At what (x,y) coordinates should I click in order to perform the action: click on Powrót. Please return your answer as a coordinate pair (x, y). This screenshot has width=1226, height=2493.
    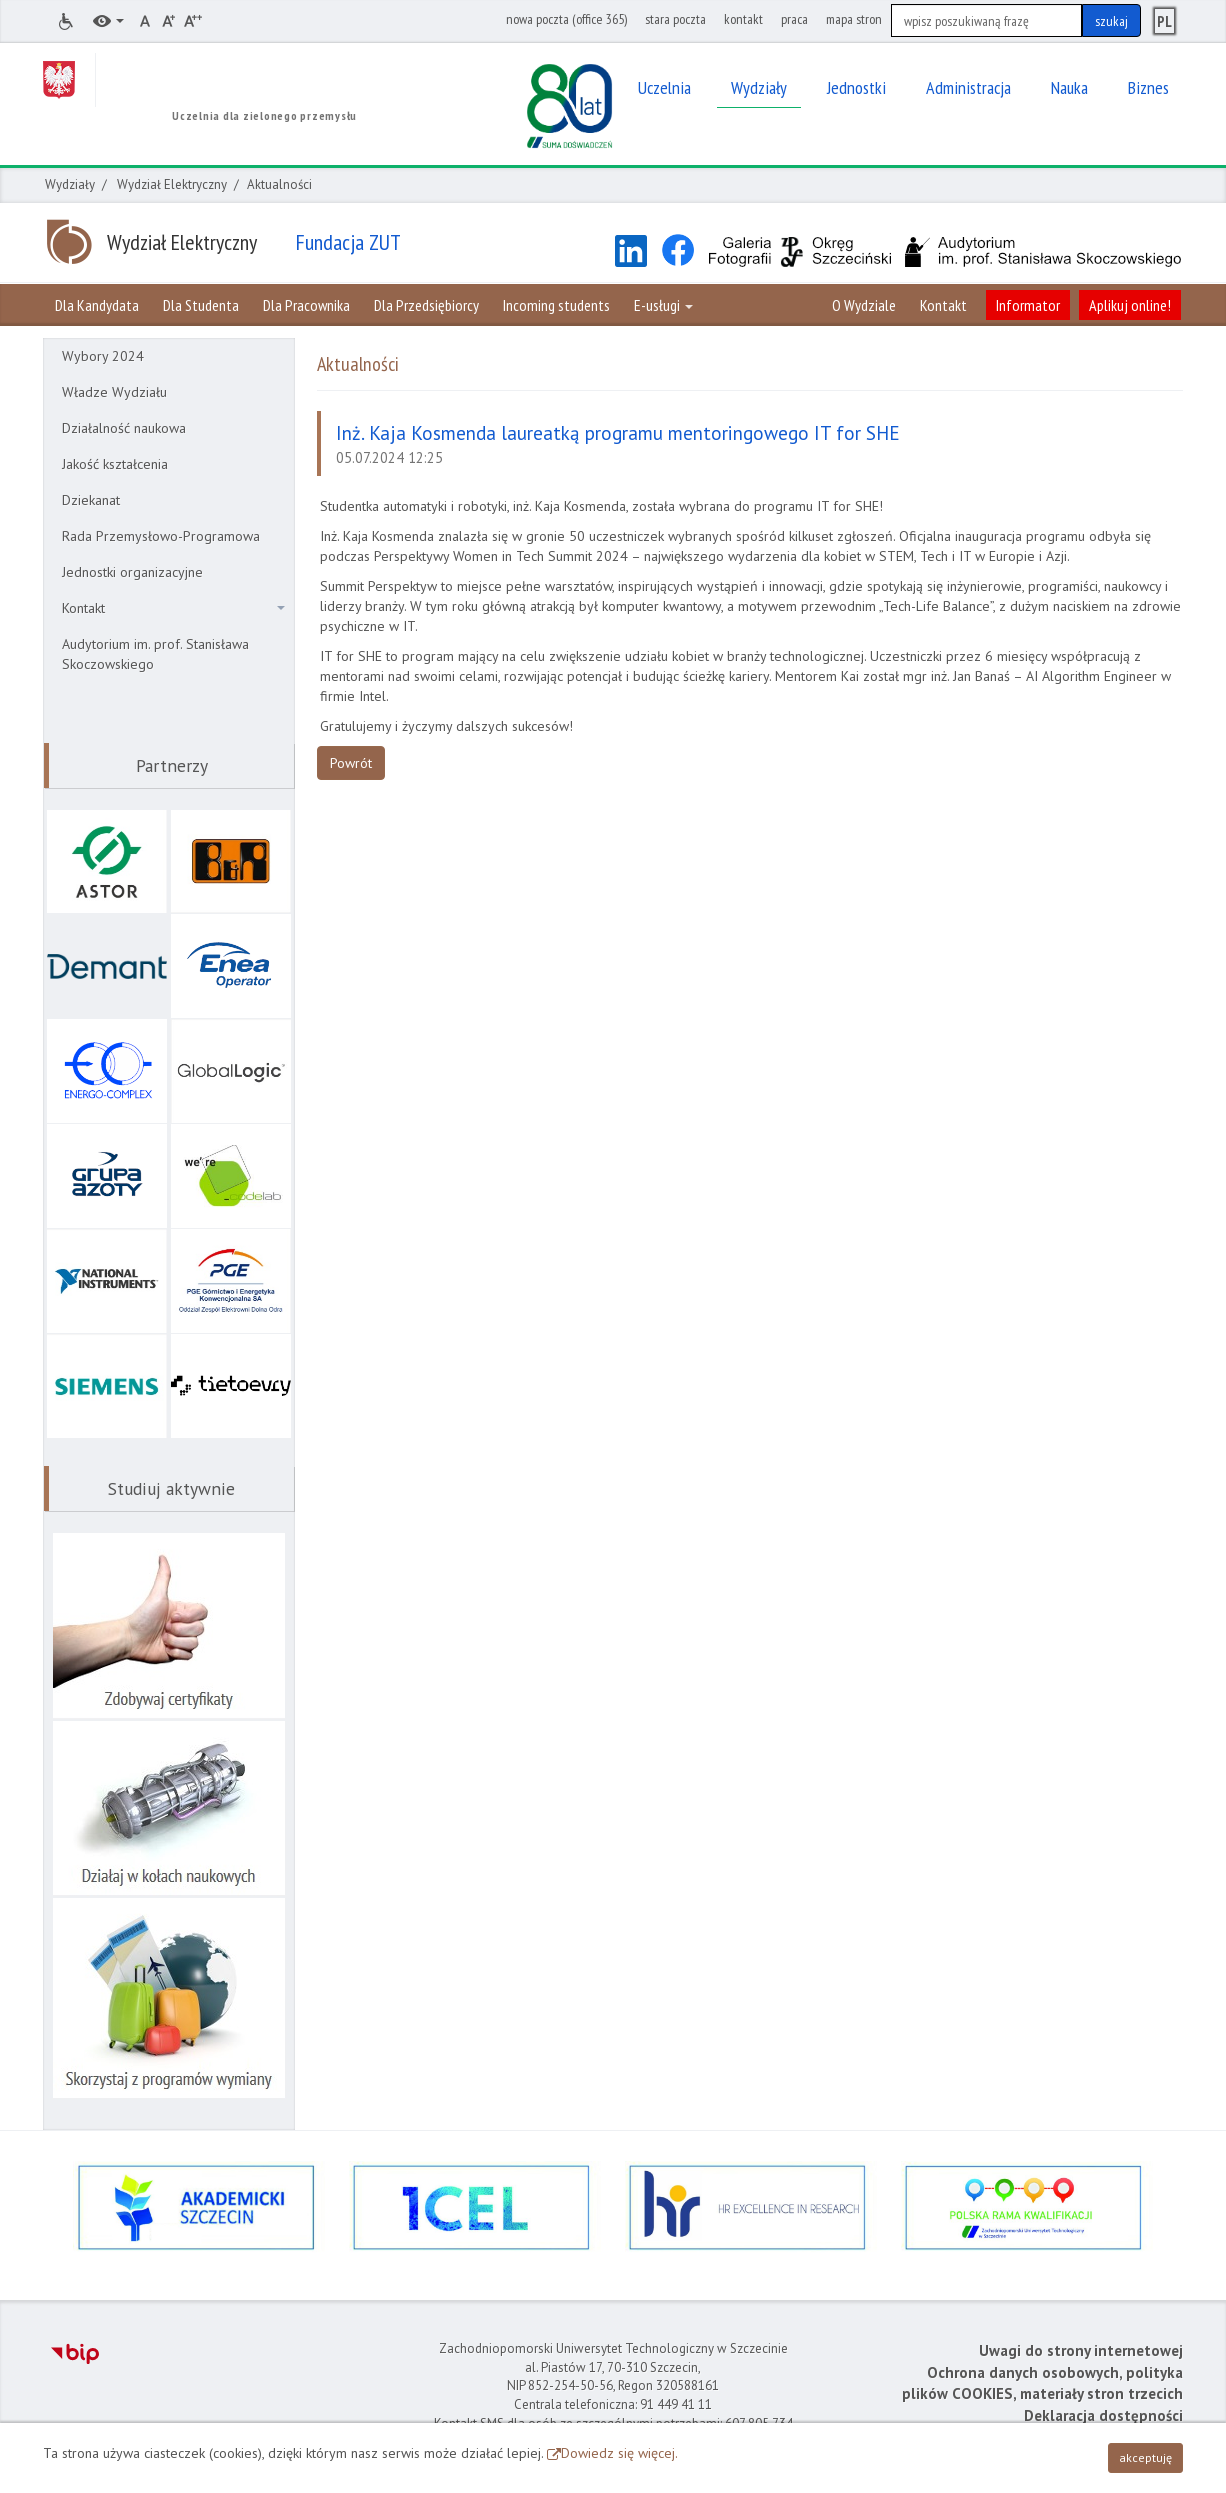
    Looking at the image, I should click on (351, 763).